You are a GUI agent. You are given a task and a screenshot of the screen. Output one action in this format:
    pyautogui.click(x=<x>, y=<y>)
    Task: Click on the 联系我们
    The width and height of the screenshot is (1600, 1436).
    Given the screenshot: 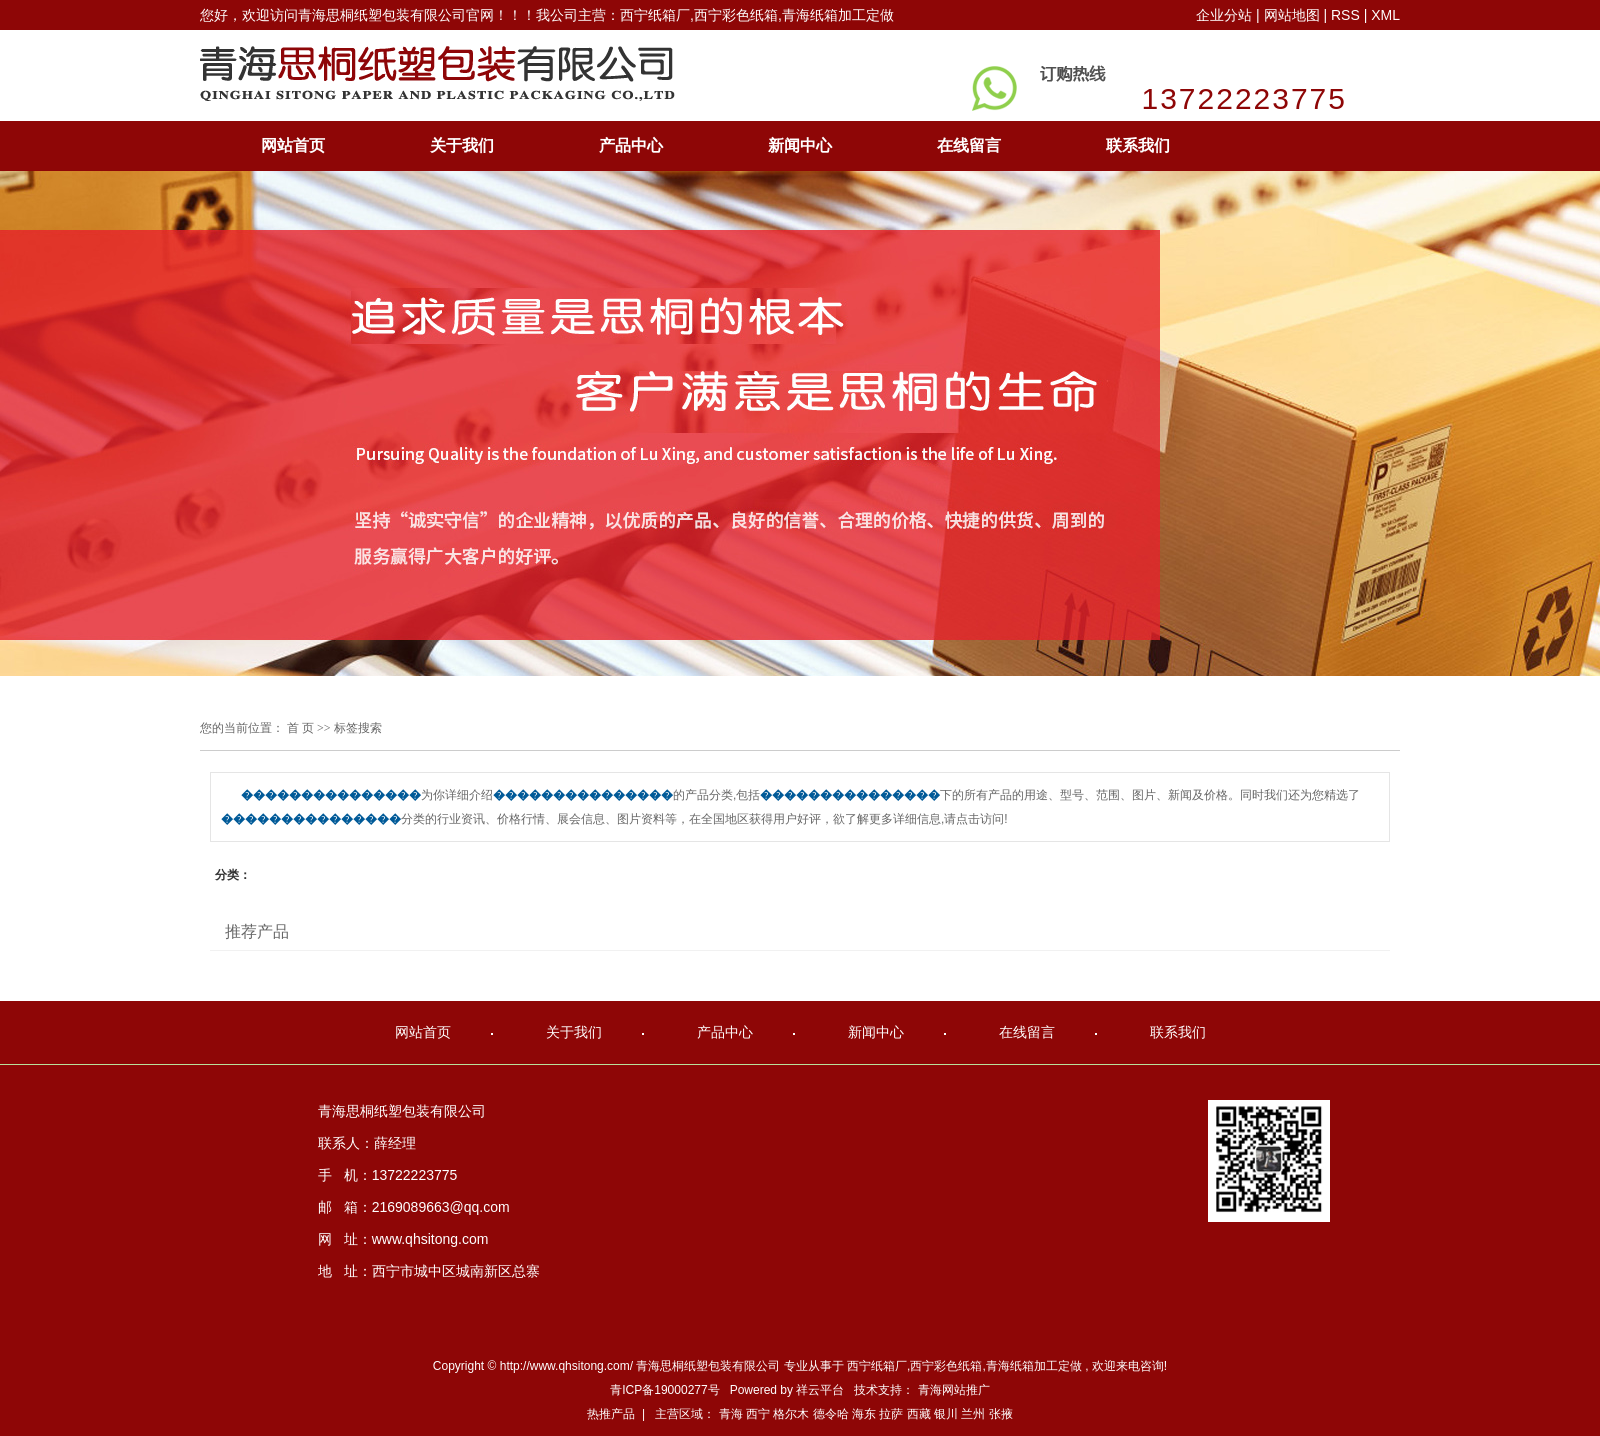 What is the action you would take?
    pyautogui.click(x=1138, y=145)
    